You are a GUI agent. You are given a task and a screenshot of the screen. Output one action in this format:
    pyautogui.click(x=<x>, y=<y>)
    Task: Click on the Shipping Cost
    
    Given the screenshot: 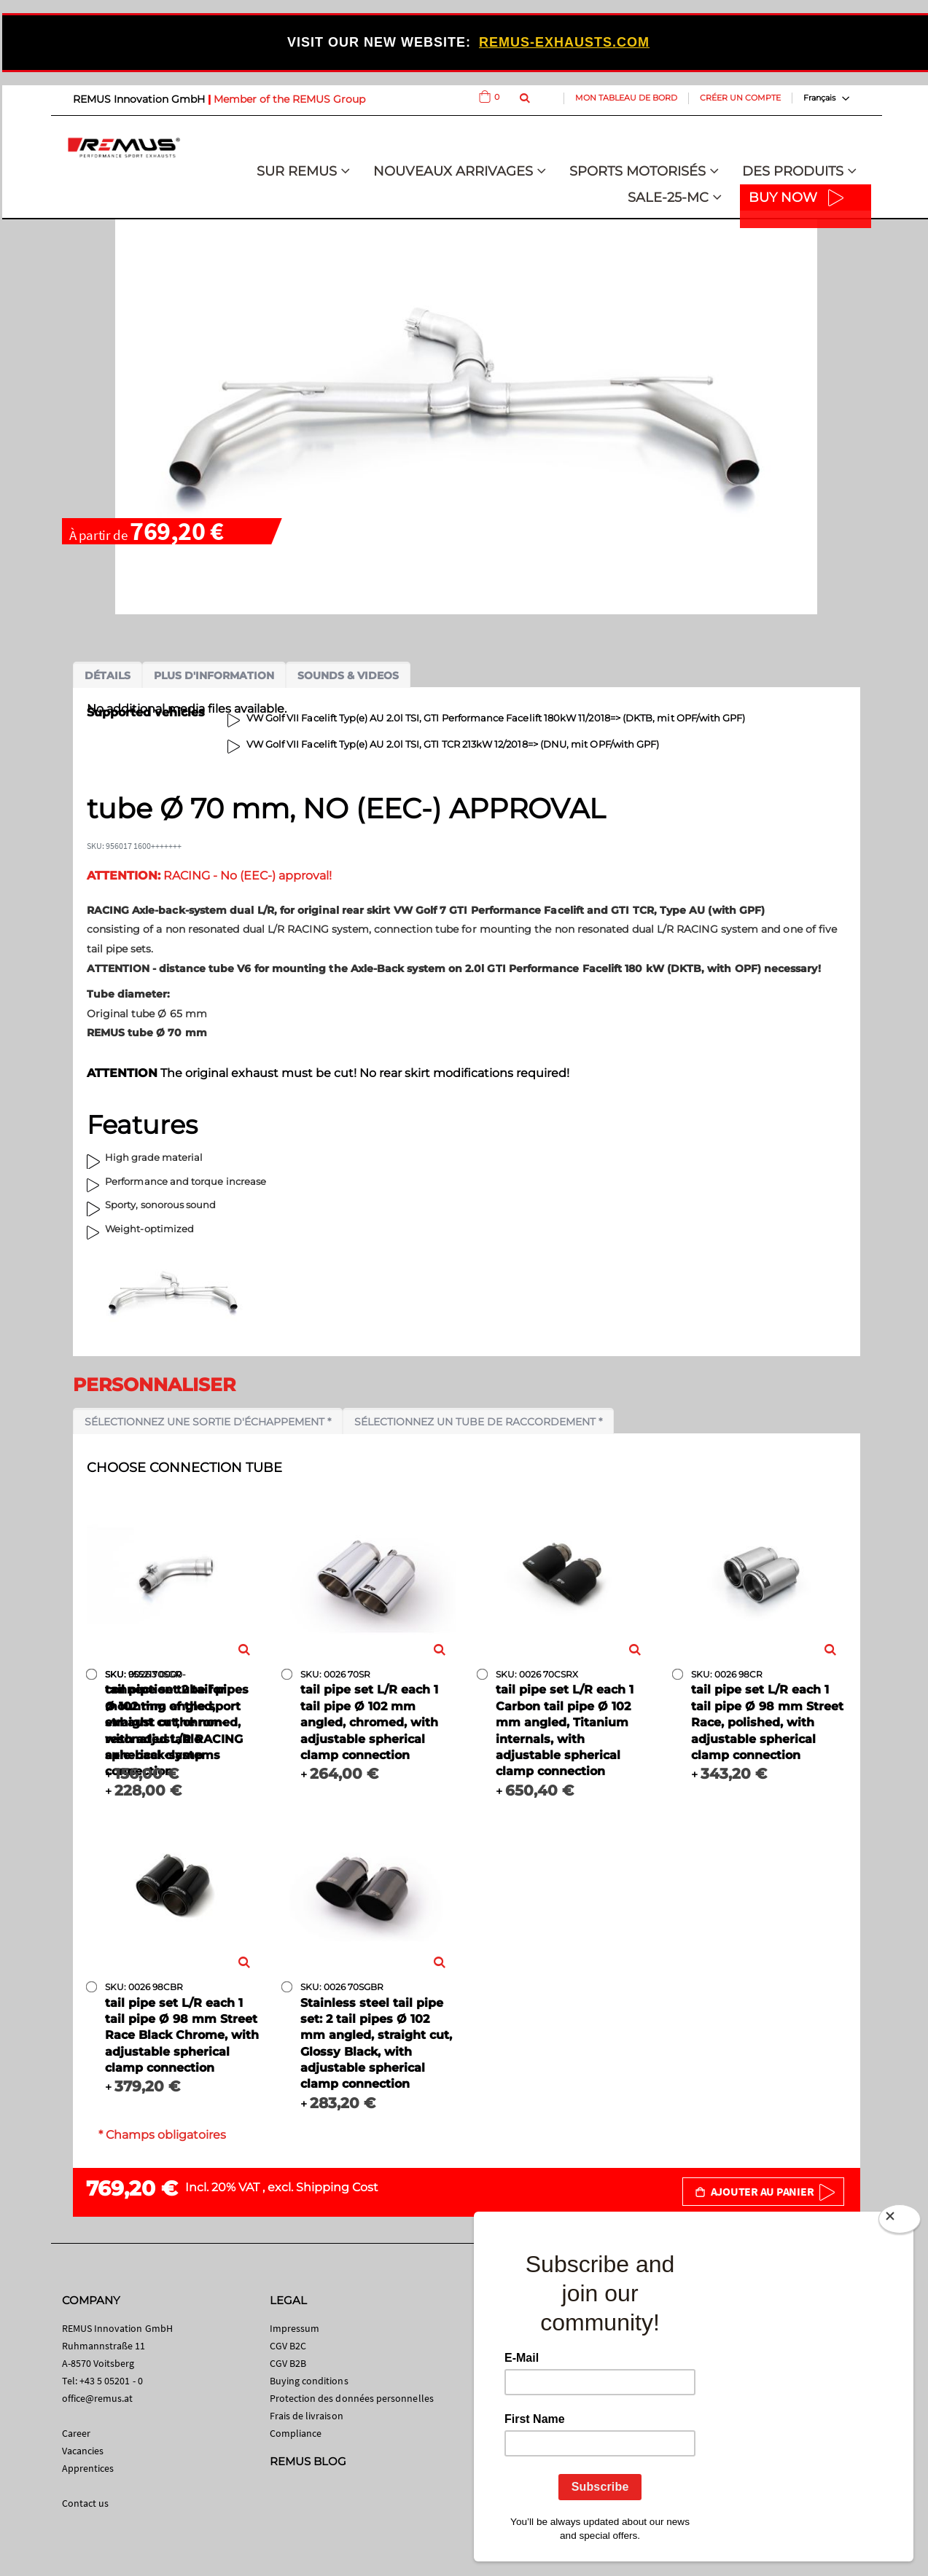 What is the action you would take?
    pyautogui.click(x=337, y=2187)
    